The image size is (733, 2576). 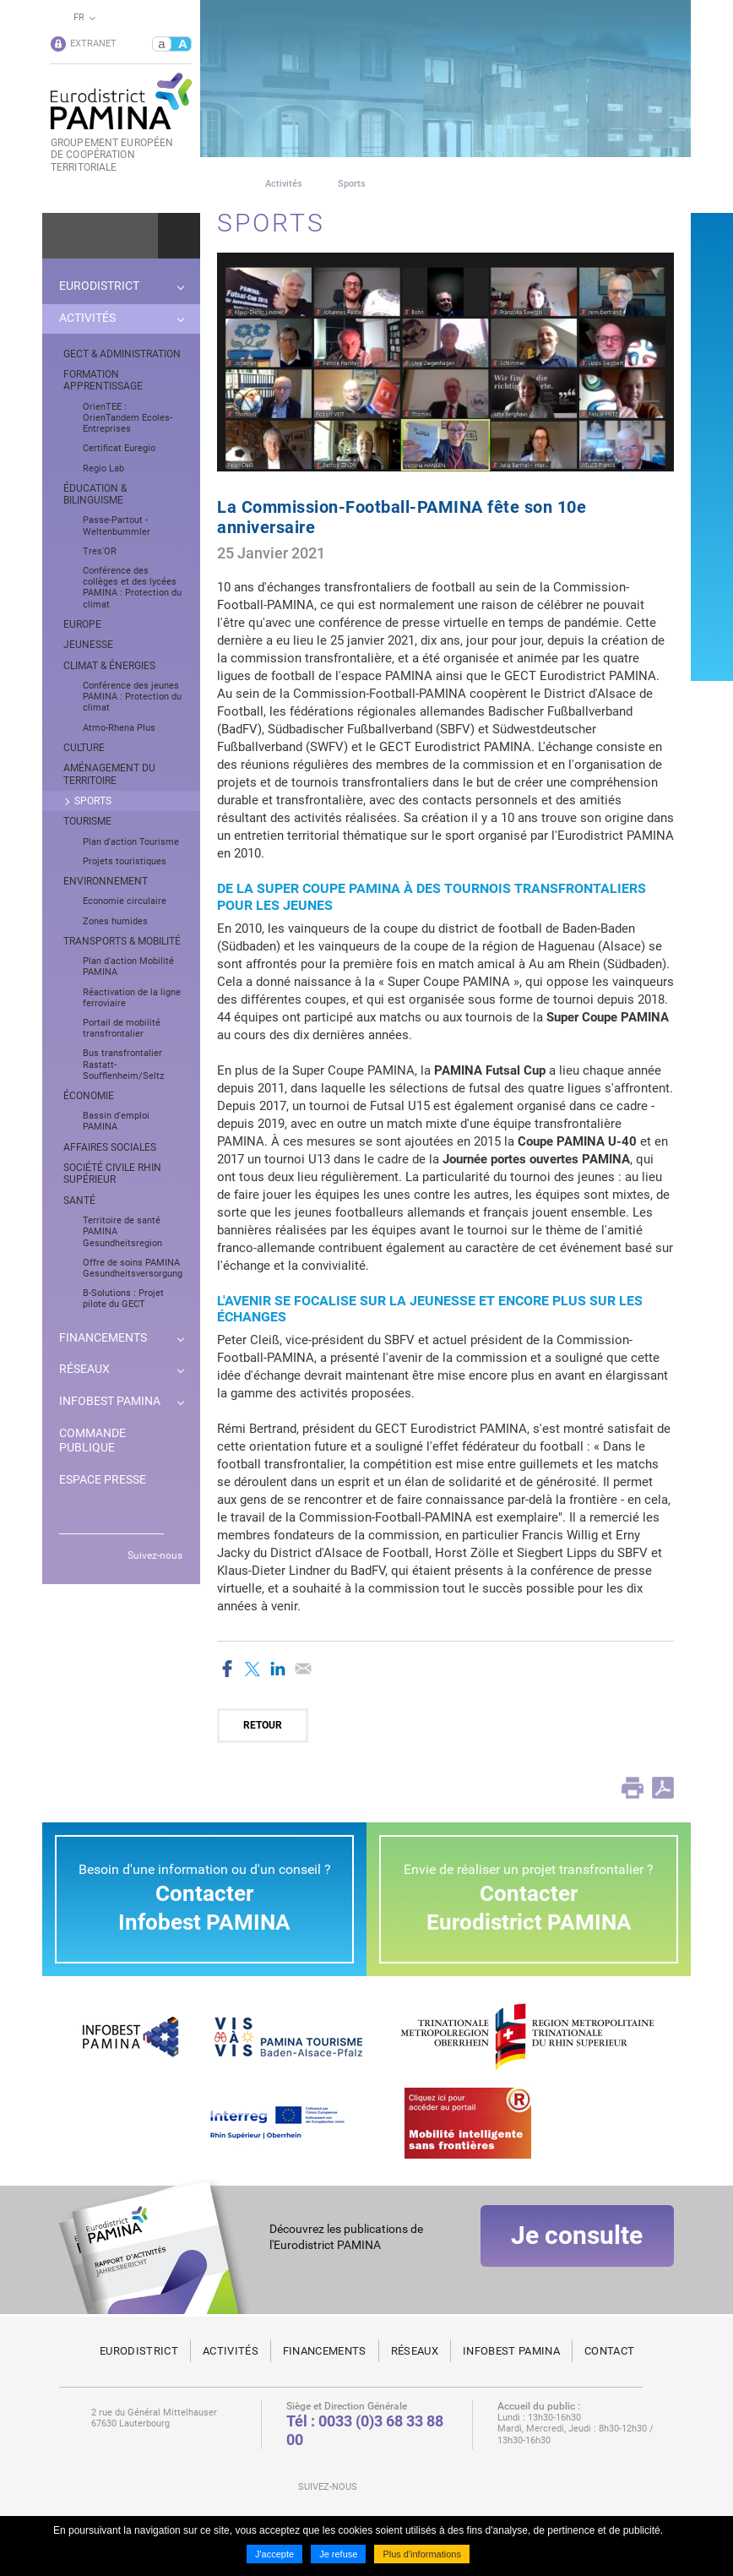 What do you see at coordinates (278, 1668) in the screenshot?
I see `Partager sur LinkedIn` at bounding box center [278, 1668].